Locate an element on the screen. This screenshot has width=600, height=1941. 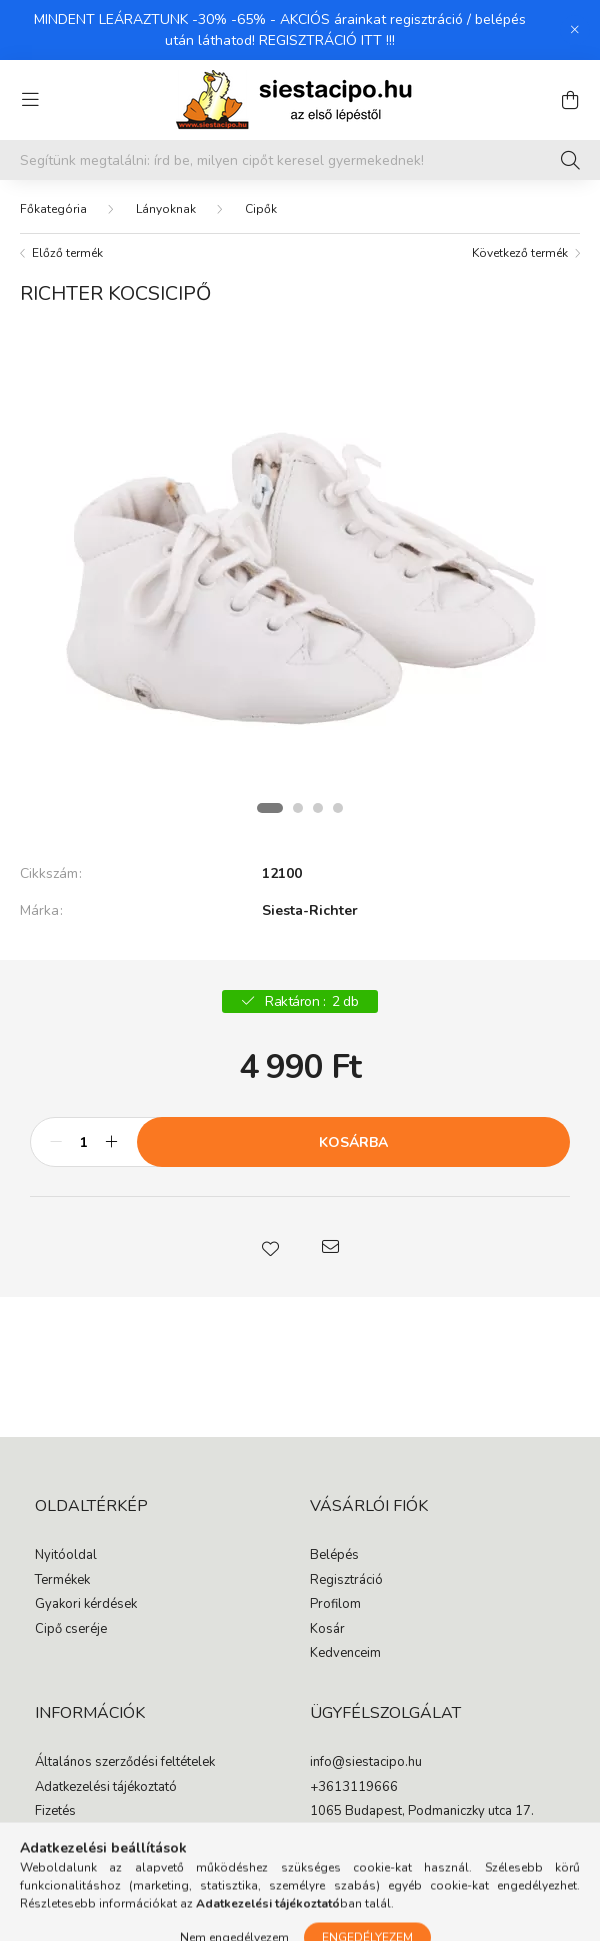
[Főkategória] is located at coordinates (53, 209).